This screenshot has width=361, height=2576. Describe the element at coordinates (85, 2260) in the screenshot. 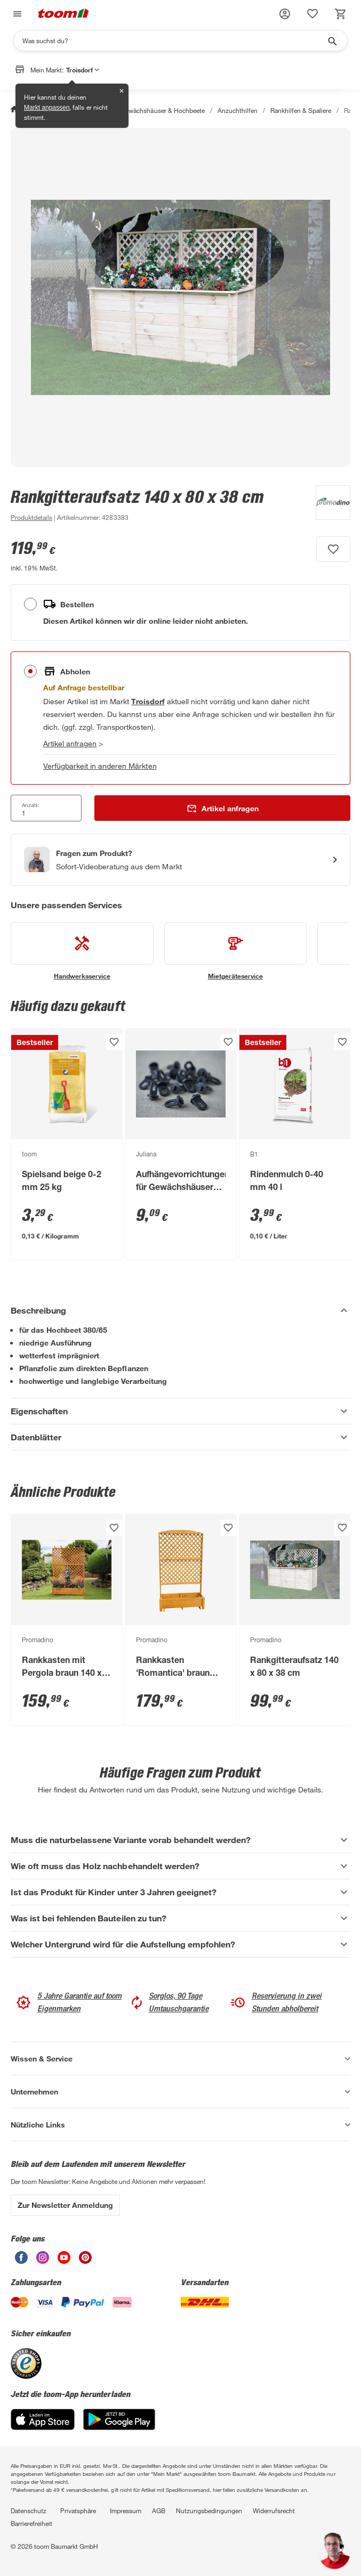

I see `[unsere Pinterest-Seite öffnen]` at that location.